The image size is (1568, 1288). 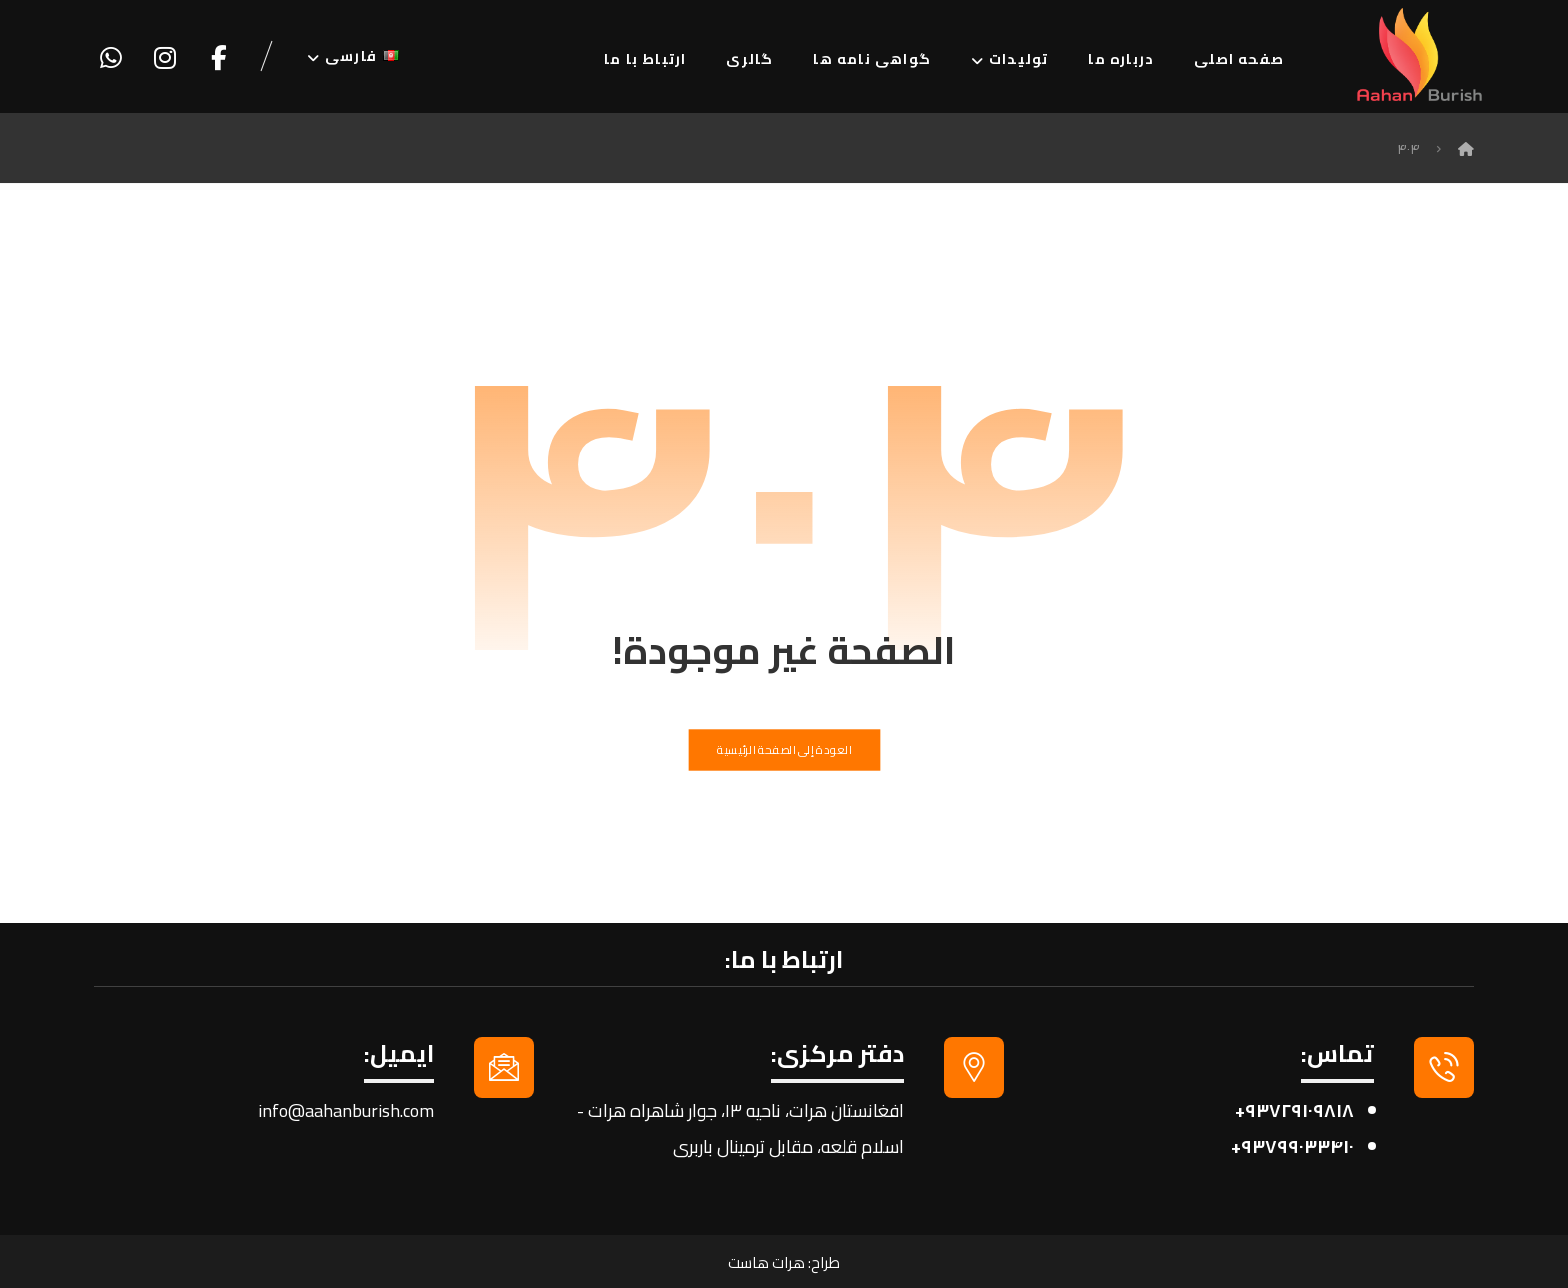 I want to click on [فیسبوک], so click(x=219, y=58).